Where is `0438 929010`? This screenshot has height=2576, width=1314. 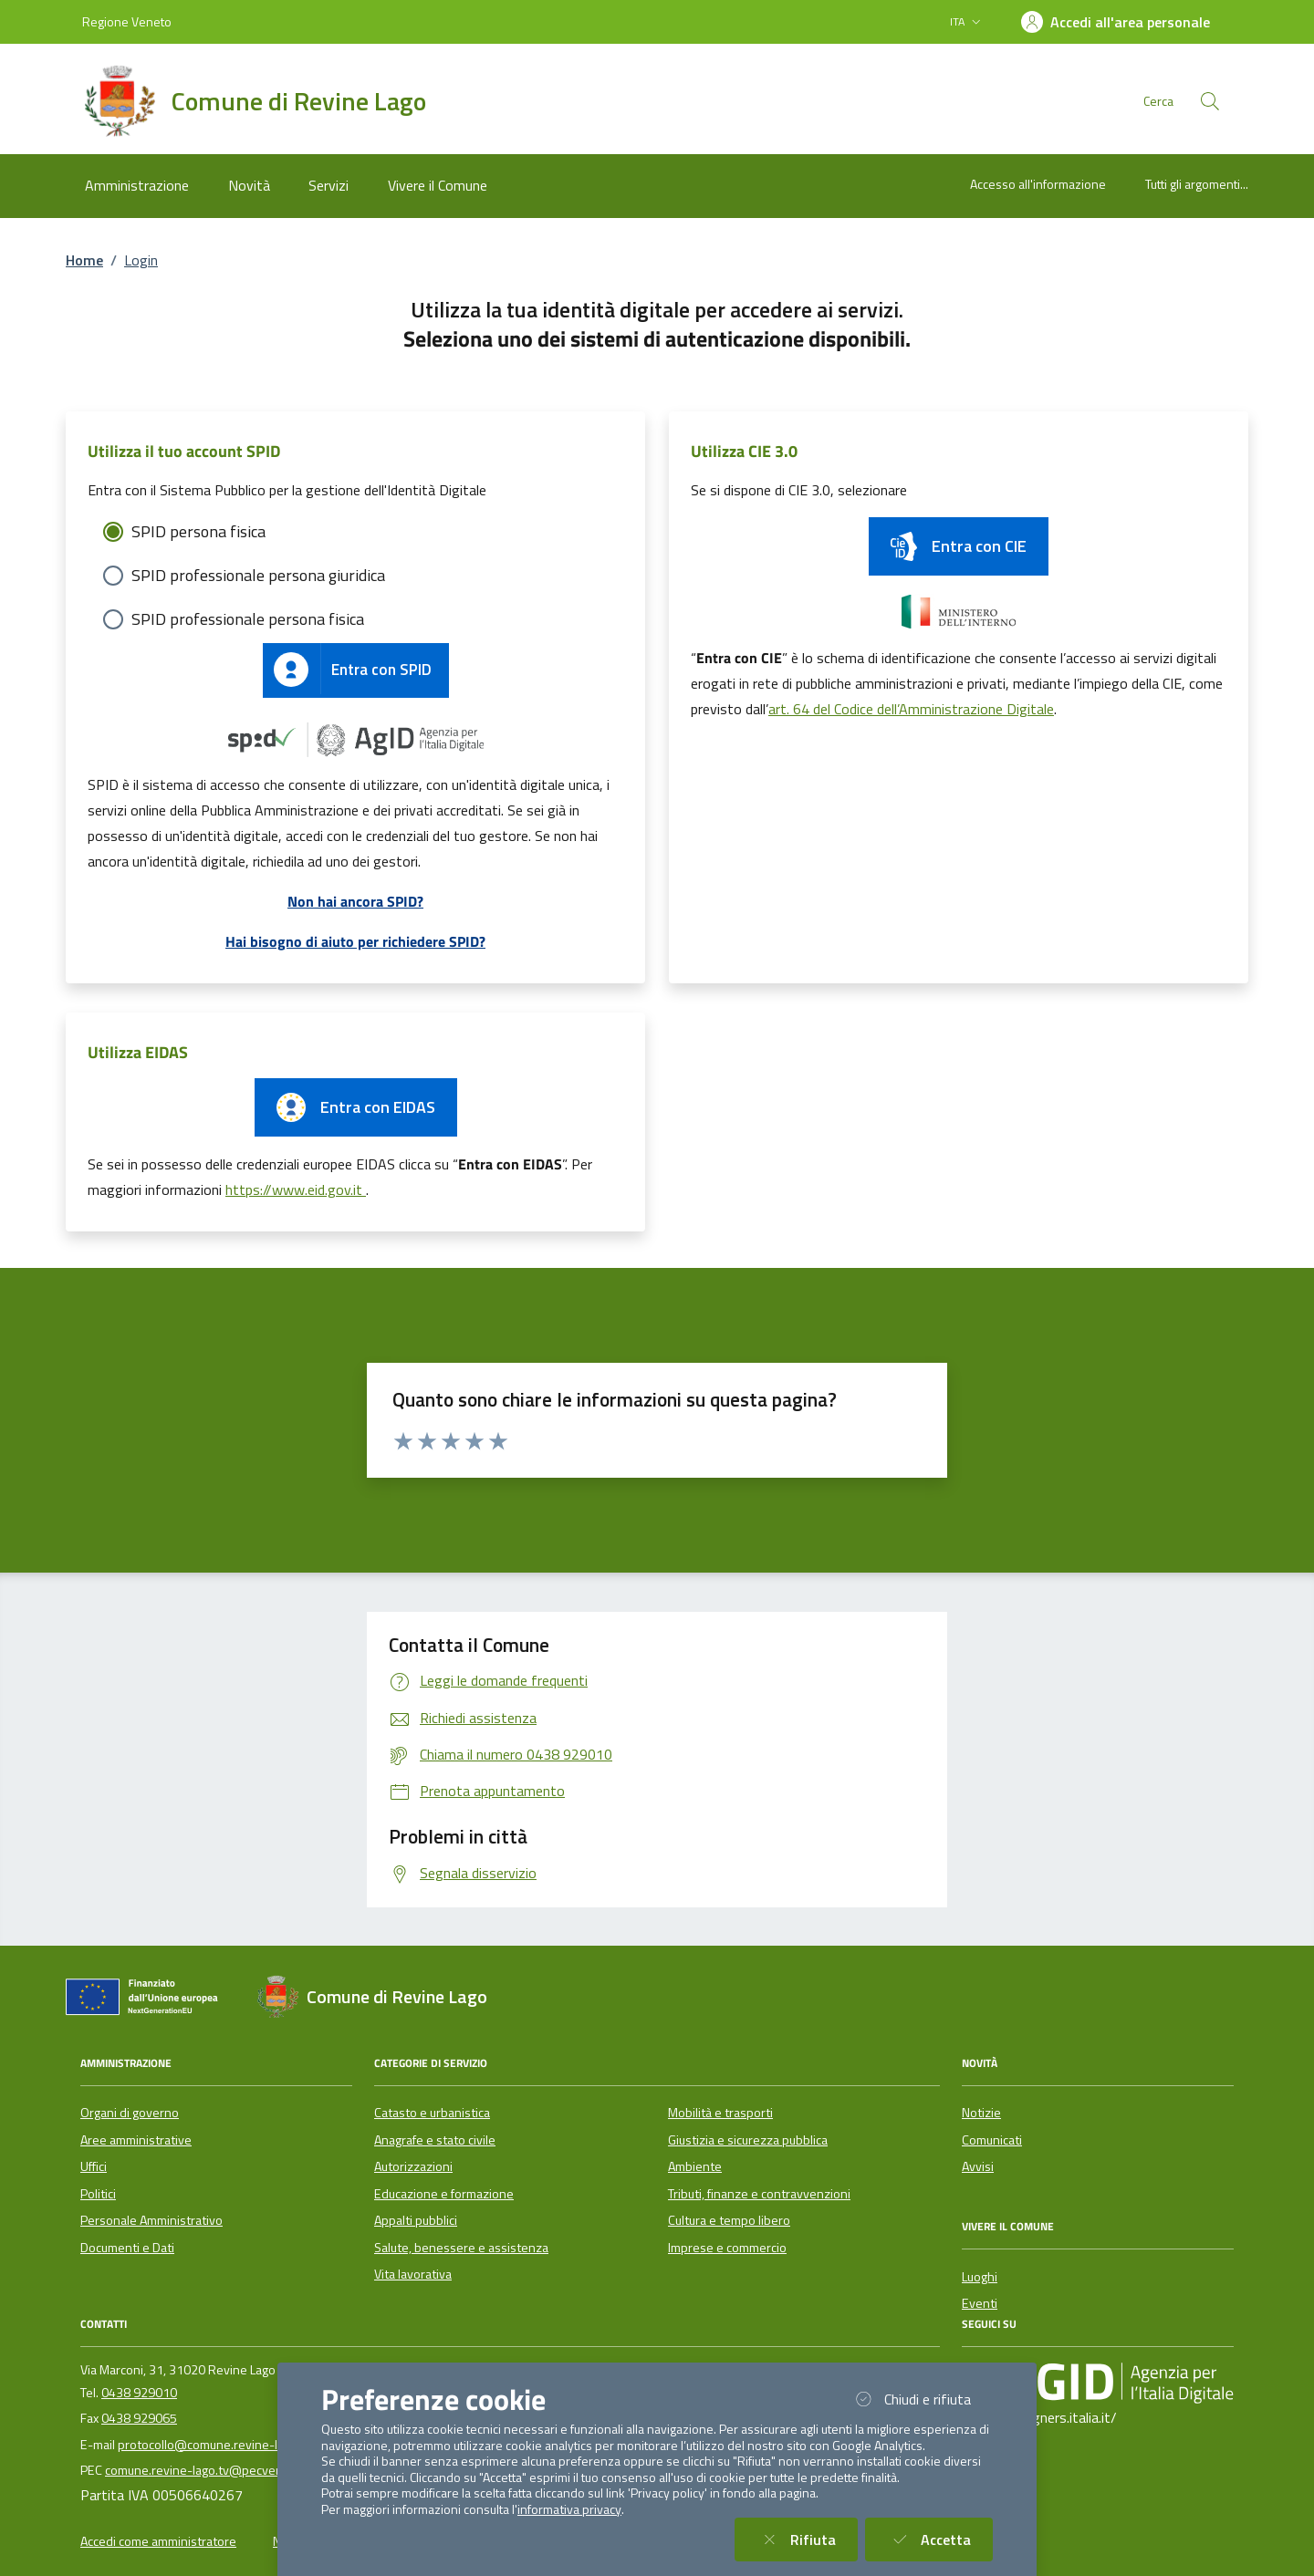 0438 929010 is located at coordinates (139, 2393).